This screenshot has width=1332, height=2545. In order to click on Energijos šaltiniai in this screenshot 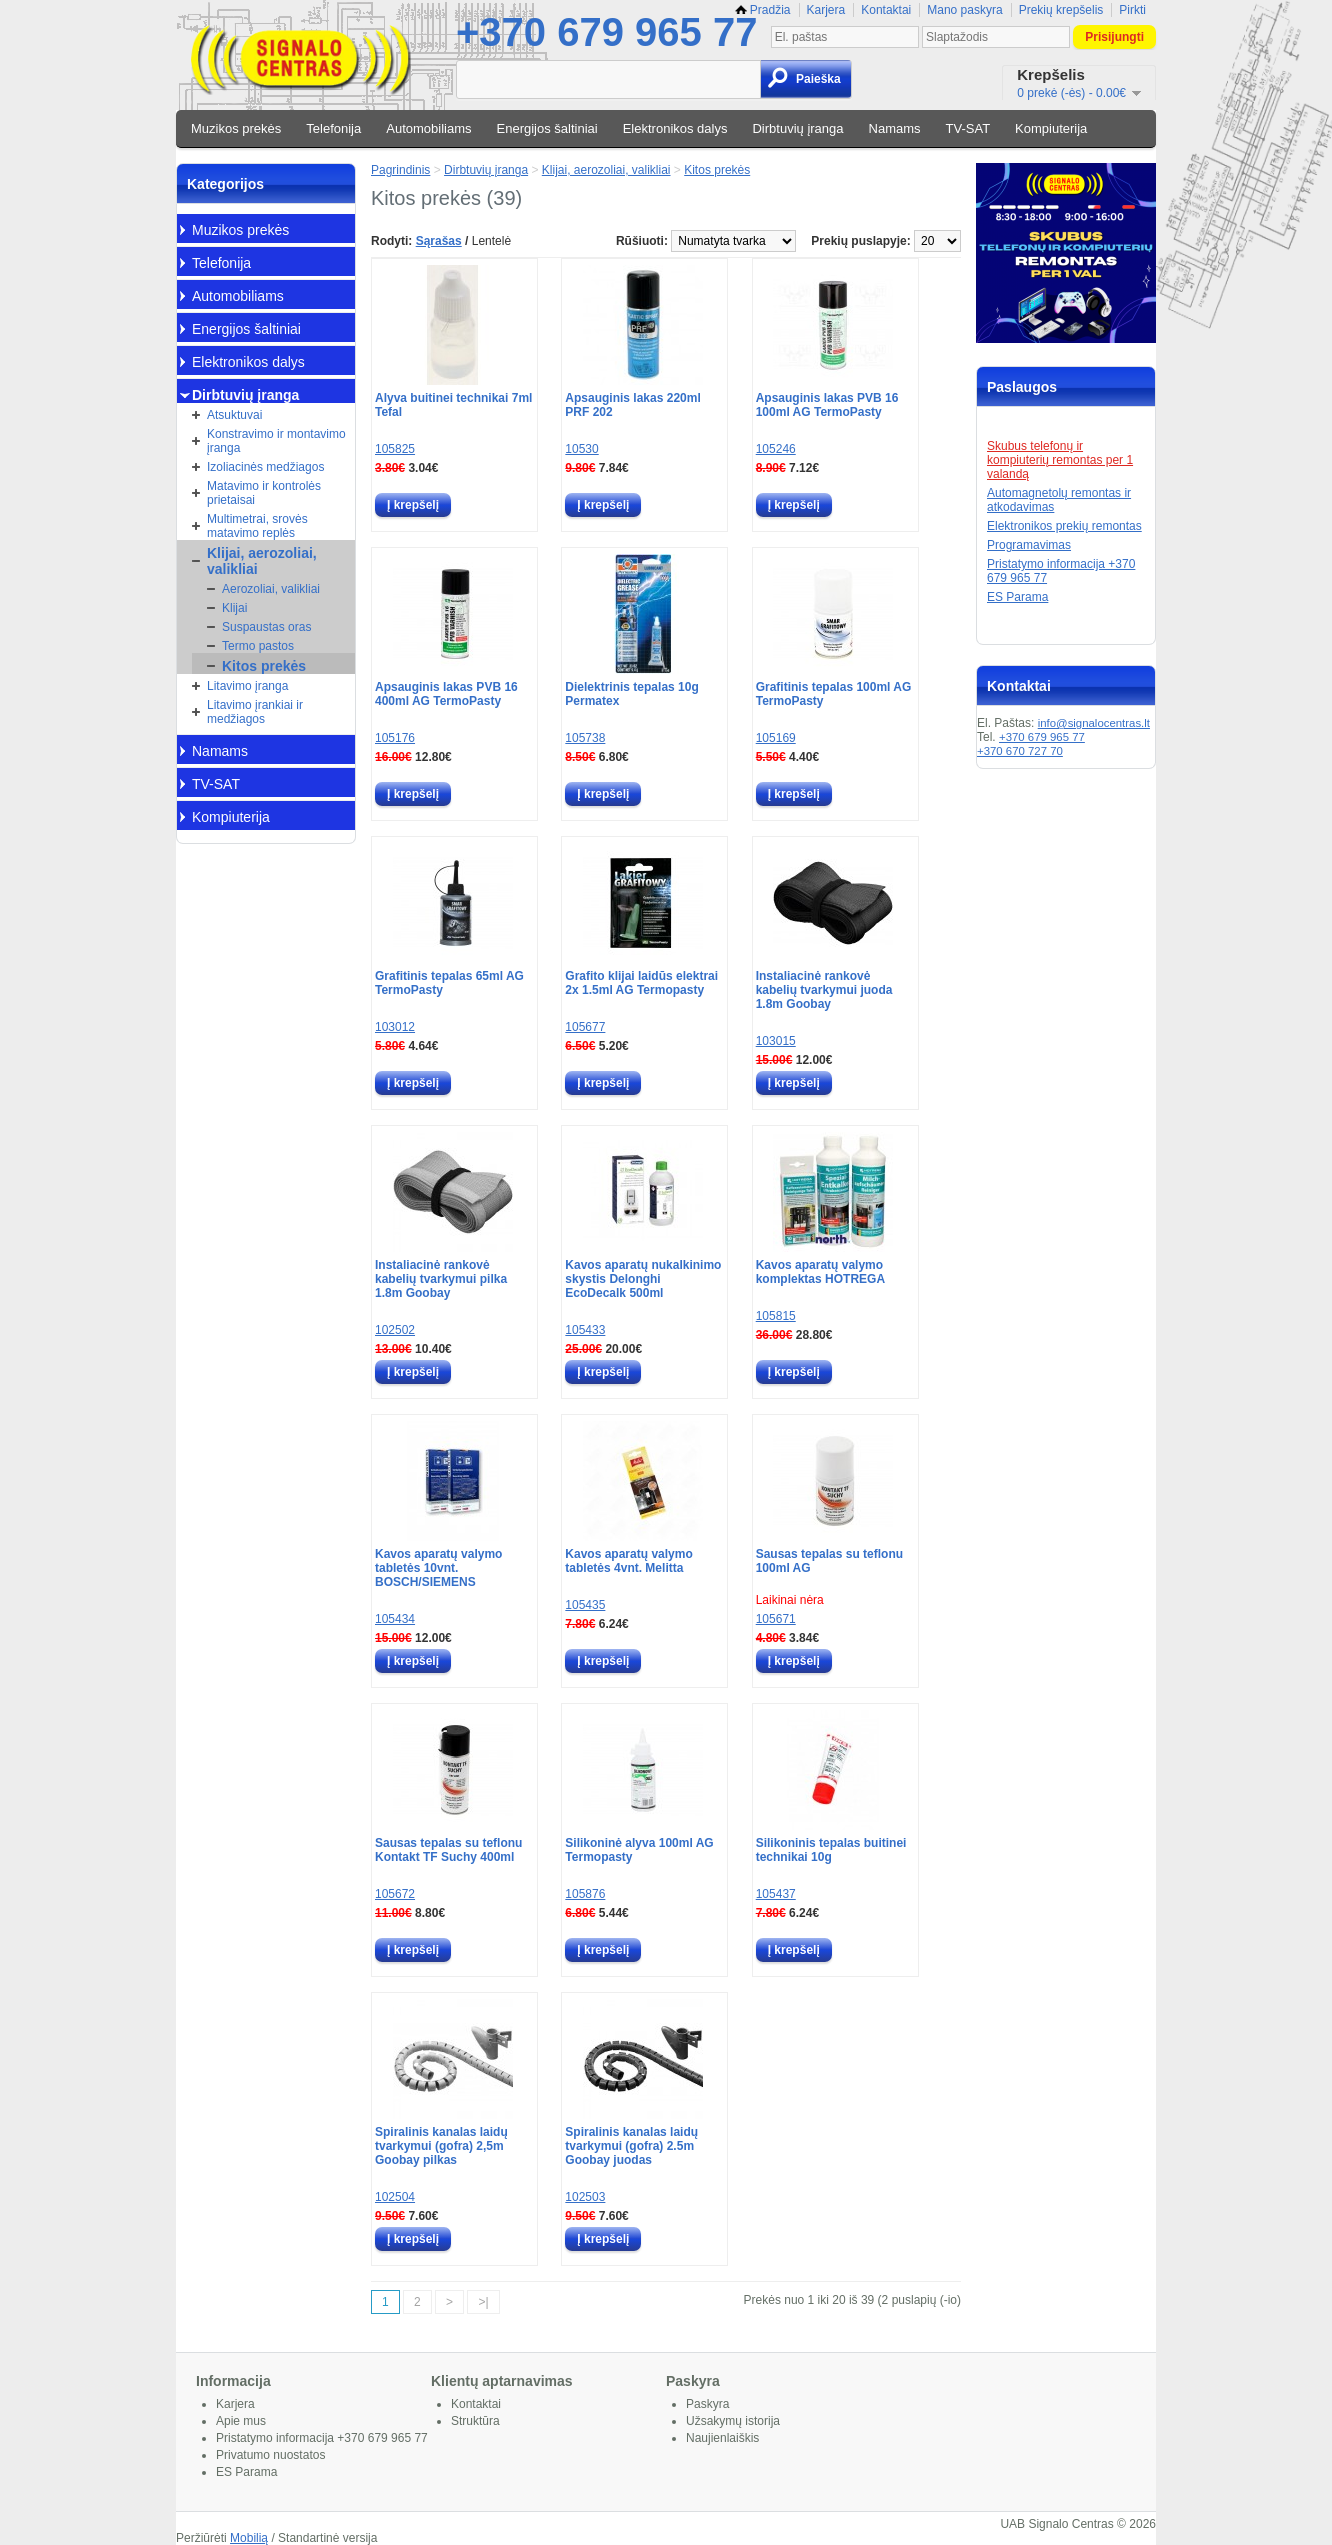, I will do `click(547, 128)`.